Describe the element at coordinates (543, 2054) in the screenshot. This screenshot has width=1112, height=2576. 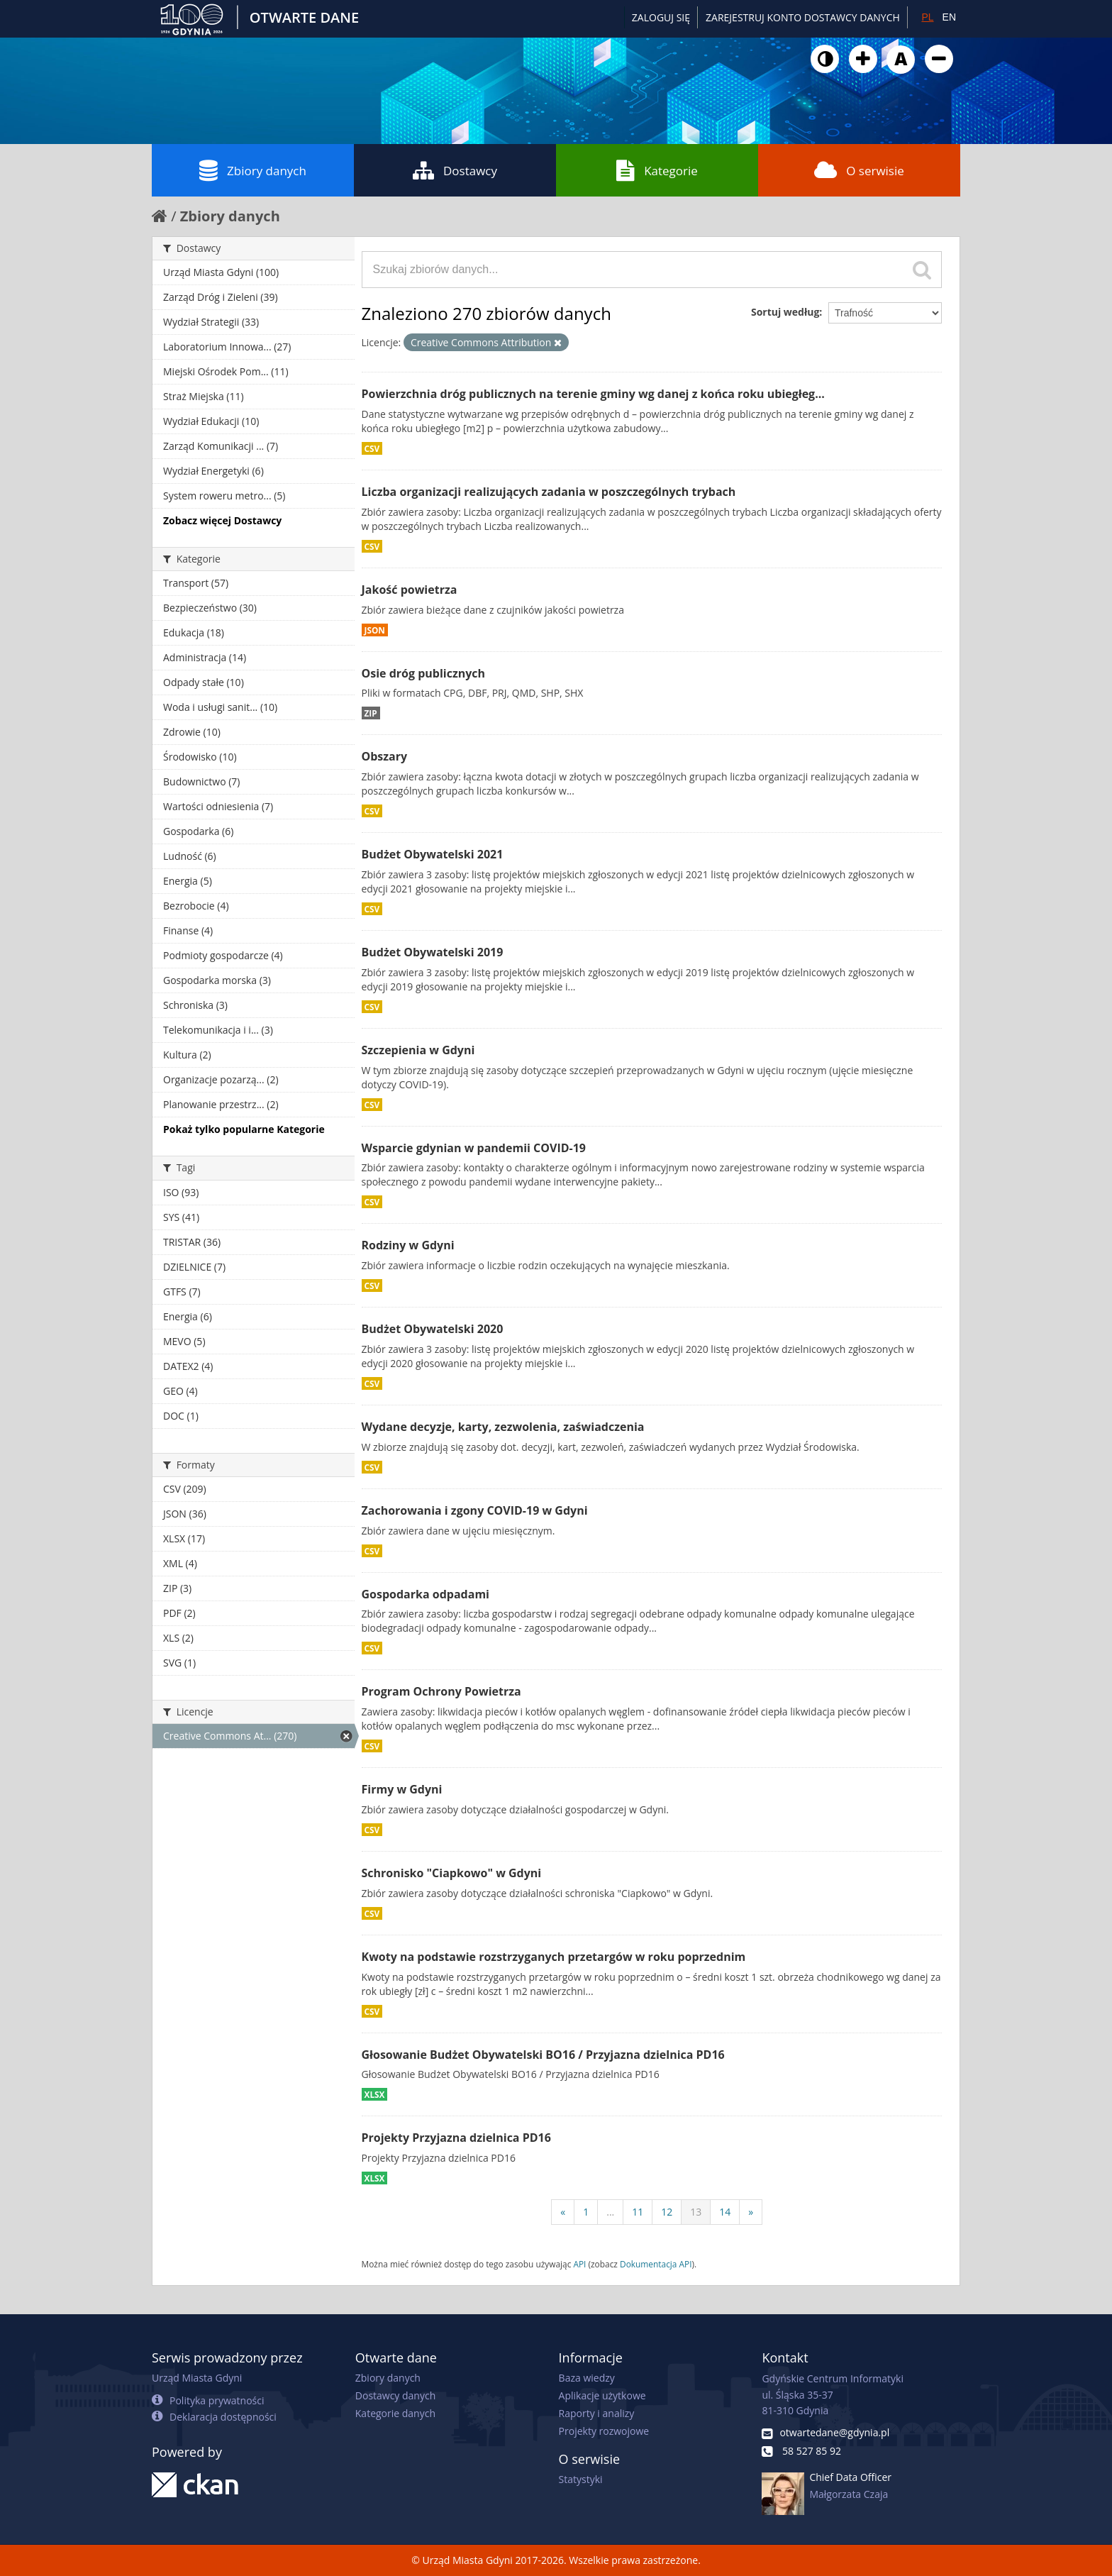
I see `Głosowanie Budżet Obywatelski BO16 / Przyjazna dzielnica PD16` at that location.